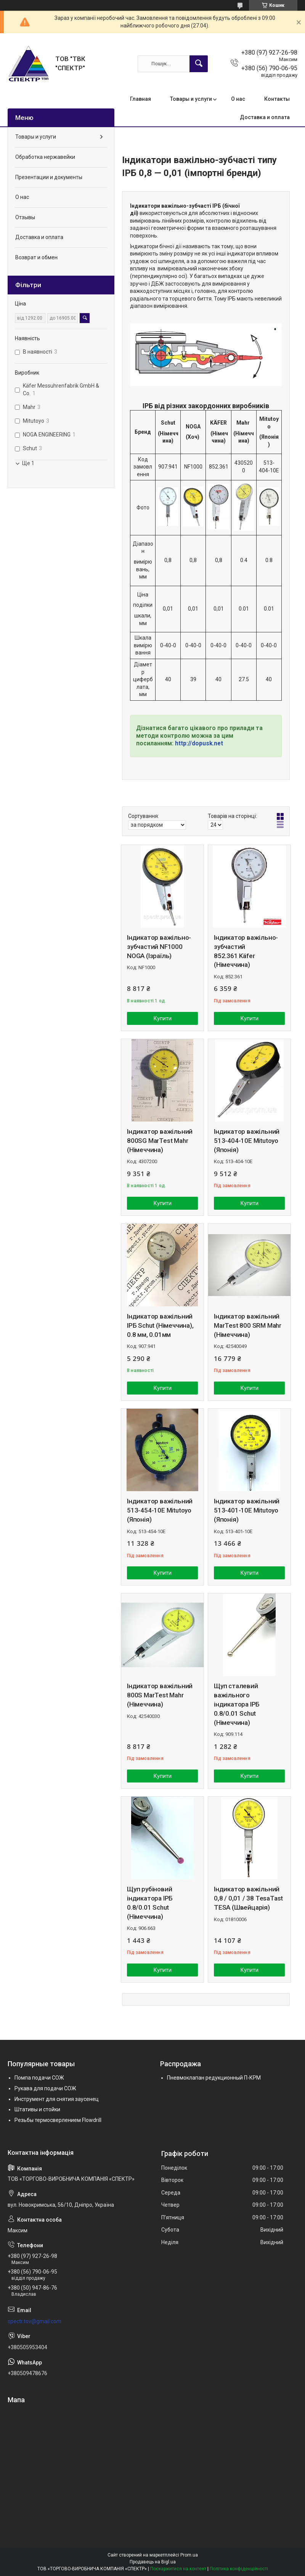  What do you see at coordinates (189, 2555) in the screenshot?
I see `Prom.ua` at bounding box center [189, 2555].